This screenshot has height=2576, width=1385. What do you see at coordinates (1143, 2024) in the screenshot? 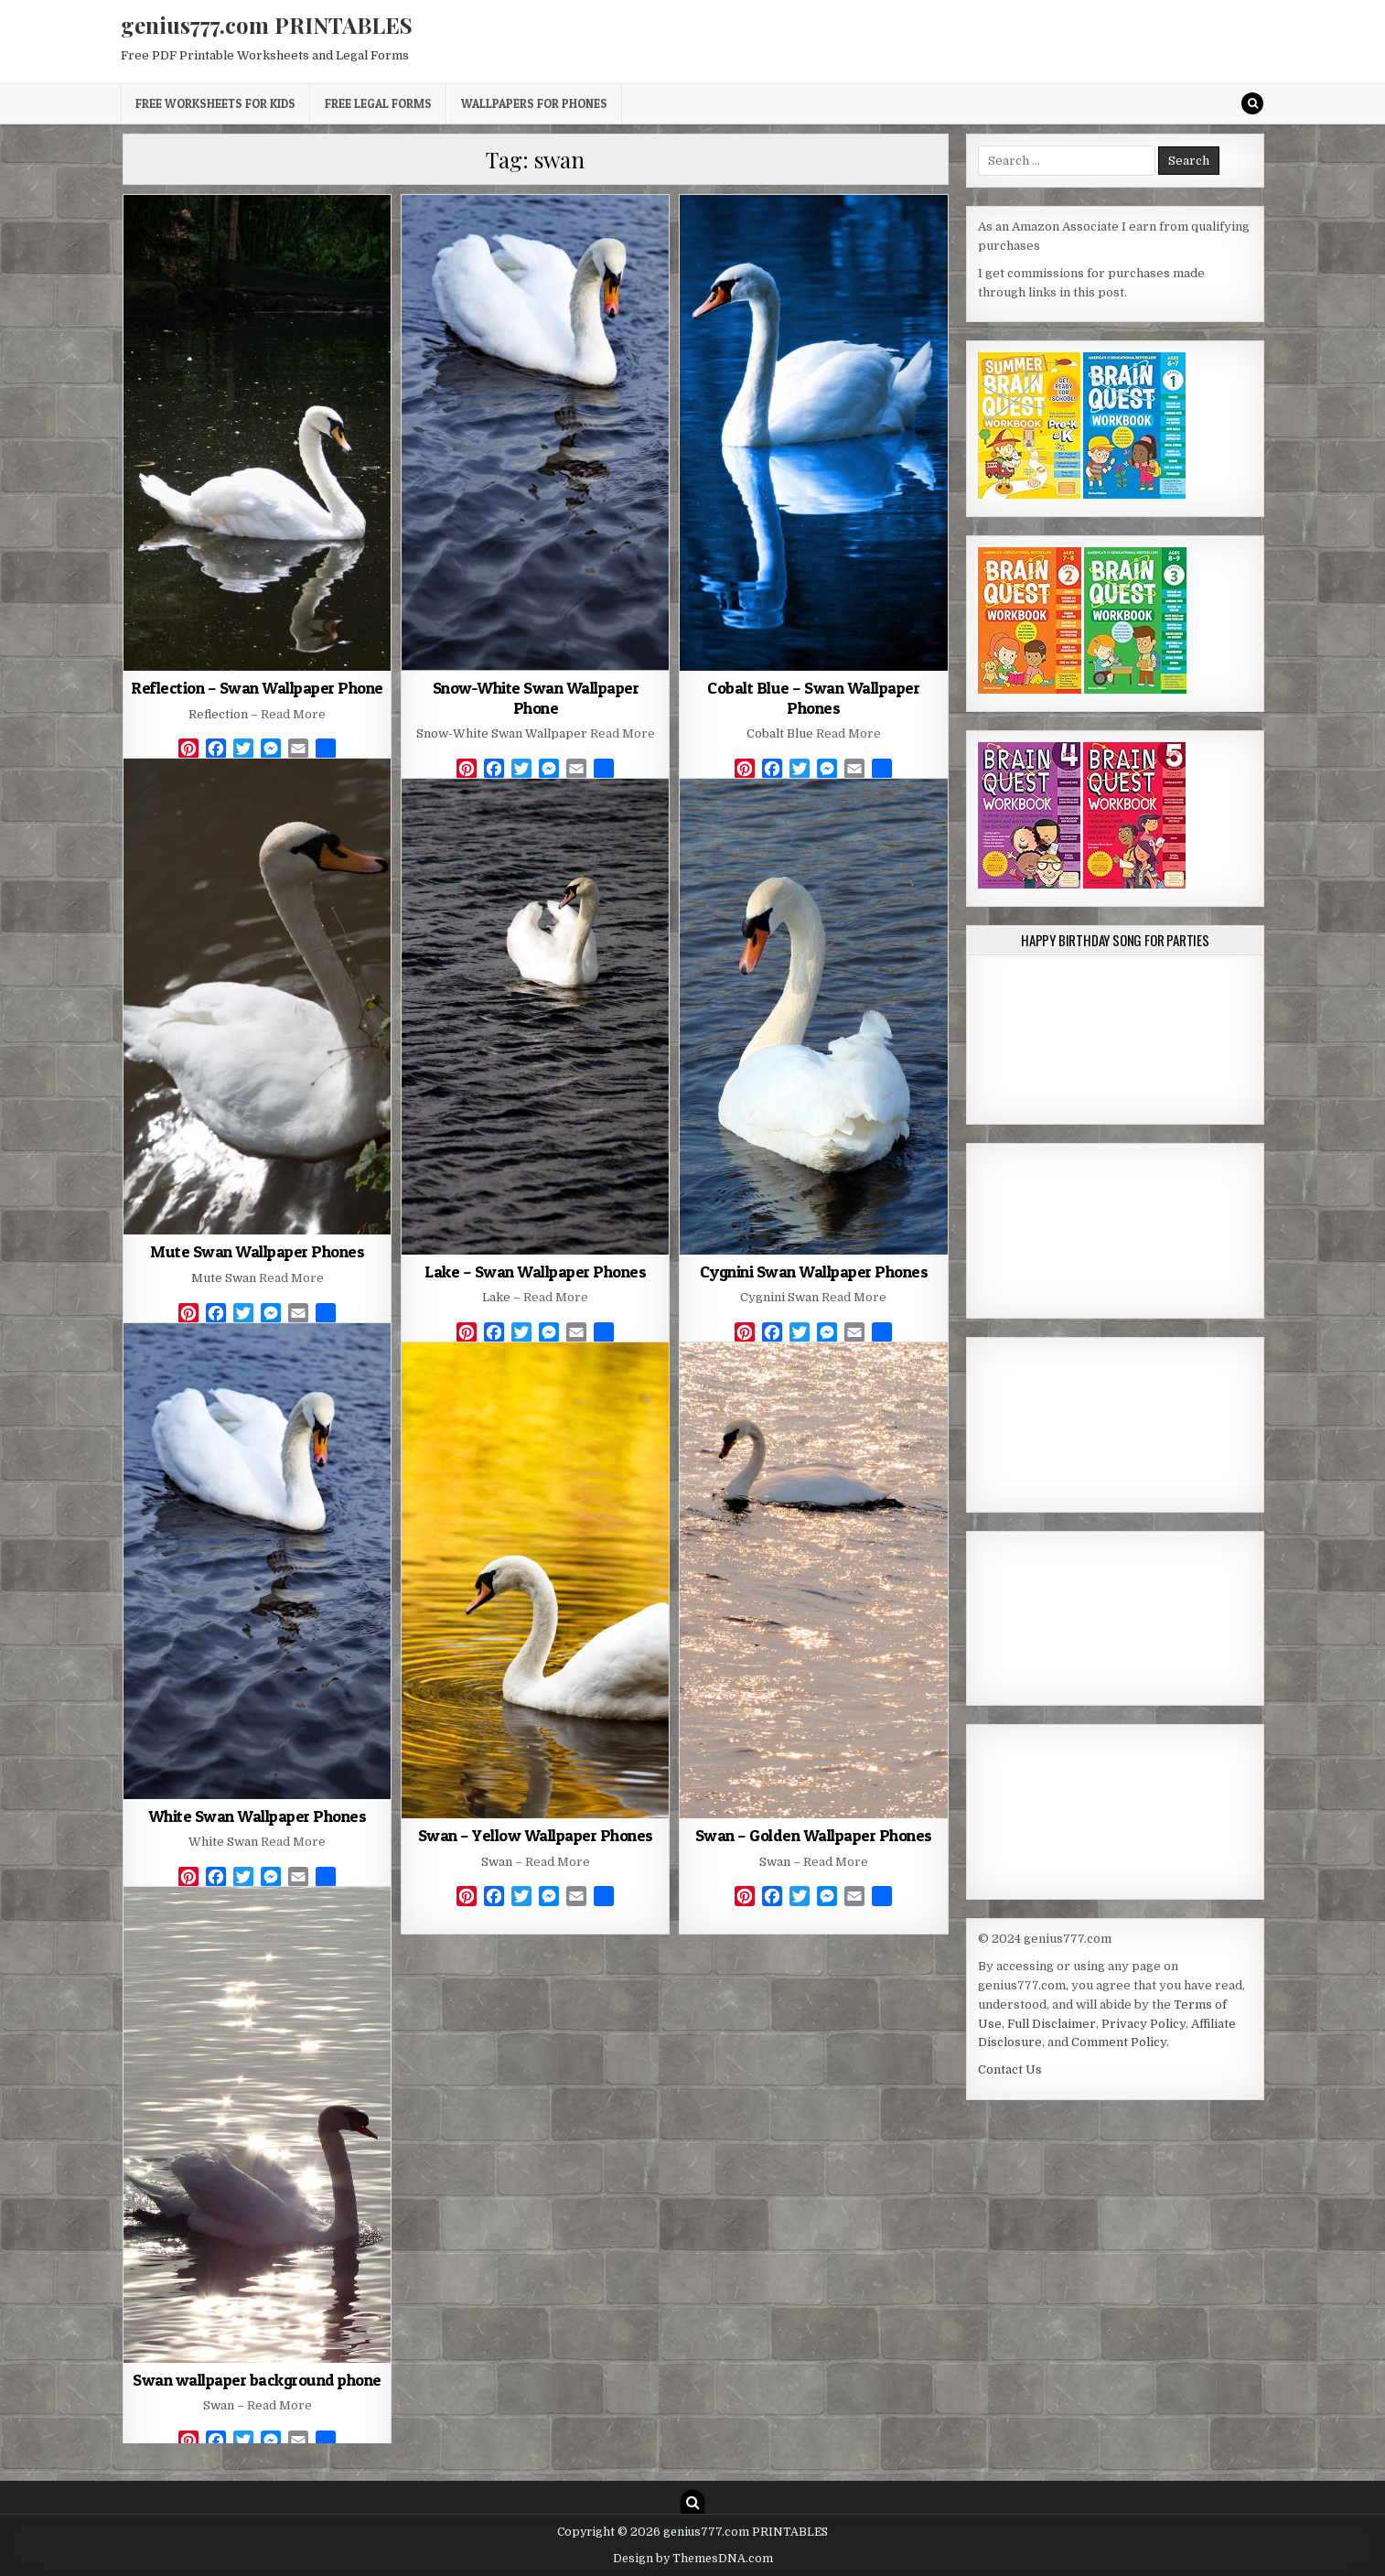
I see `Privacy Policy` at bounding box center [1143, 2024].